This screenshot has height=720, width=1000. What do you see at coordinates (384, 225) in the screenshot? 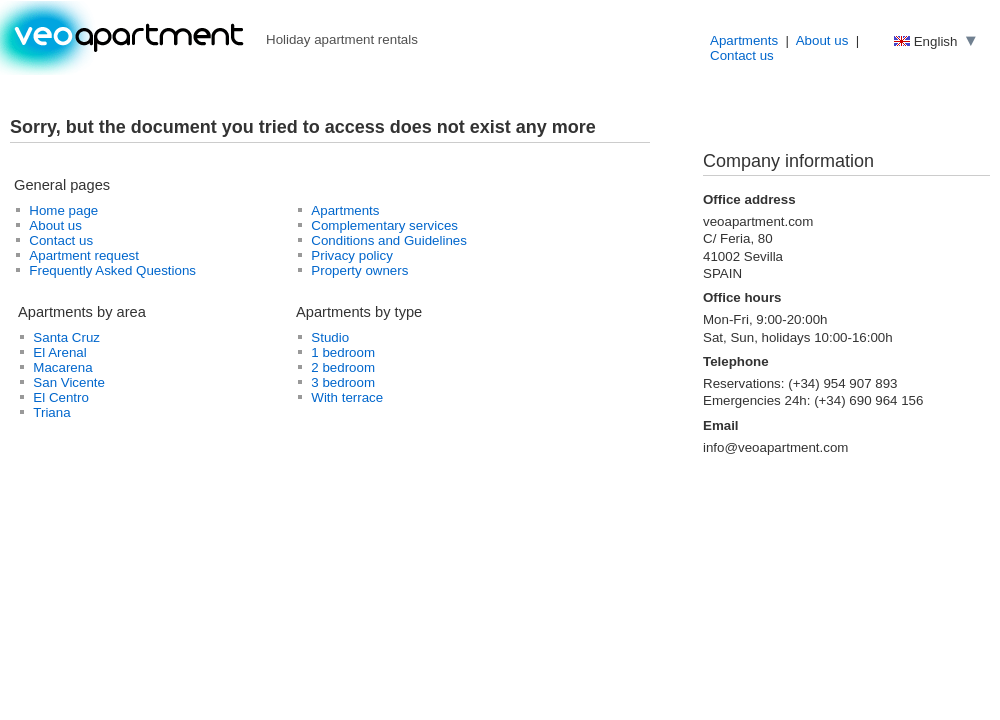
I see `Complementary services` at bounding box center [384, 225].